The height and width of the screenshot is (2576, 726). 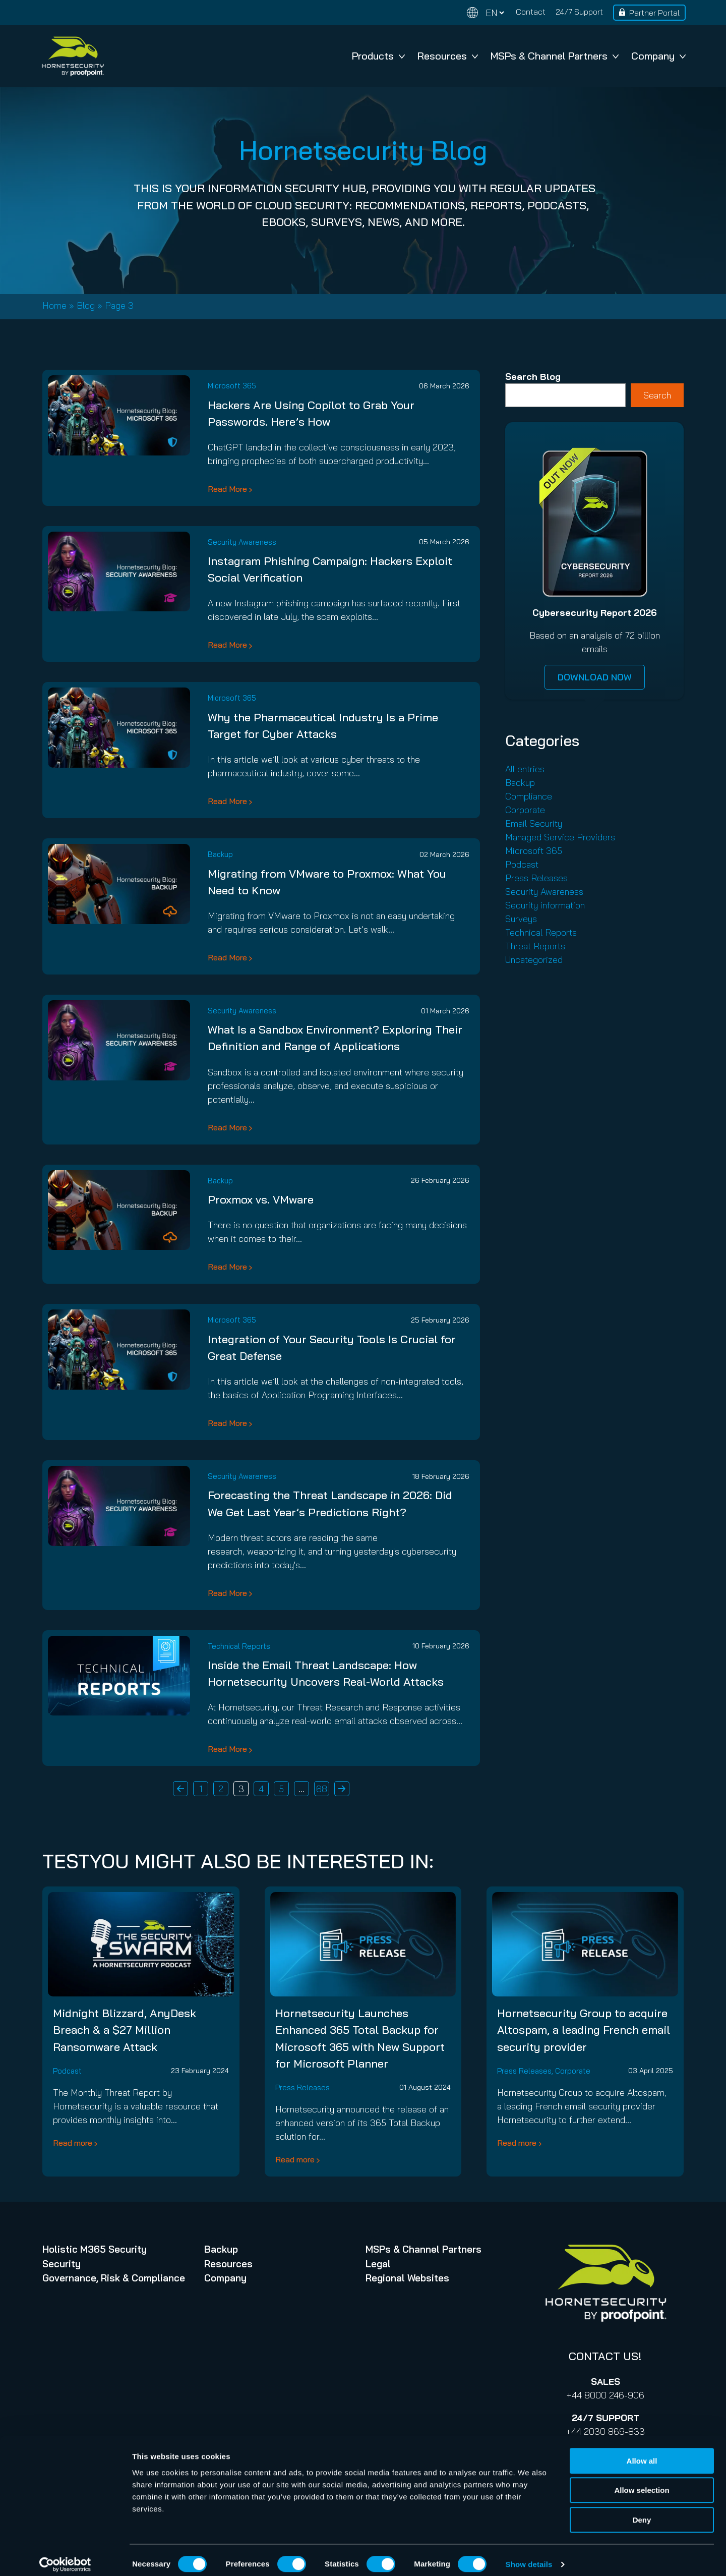 What do you see at coordinates (642, 2511) in the screenshot?
I see `Deny` at bounding box center [642, 2511].